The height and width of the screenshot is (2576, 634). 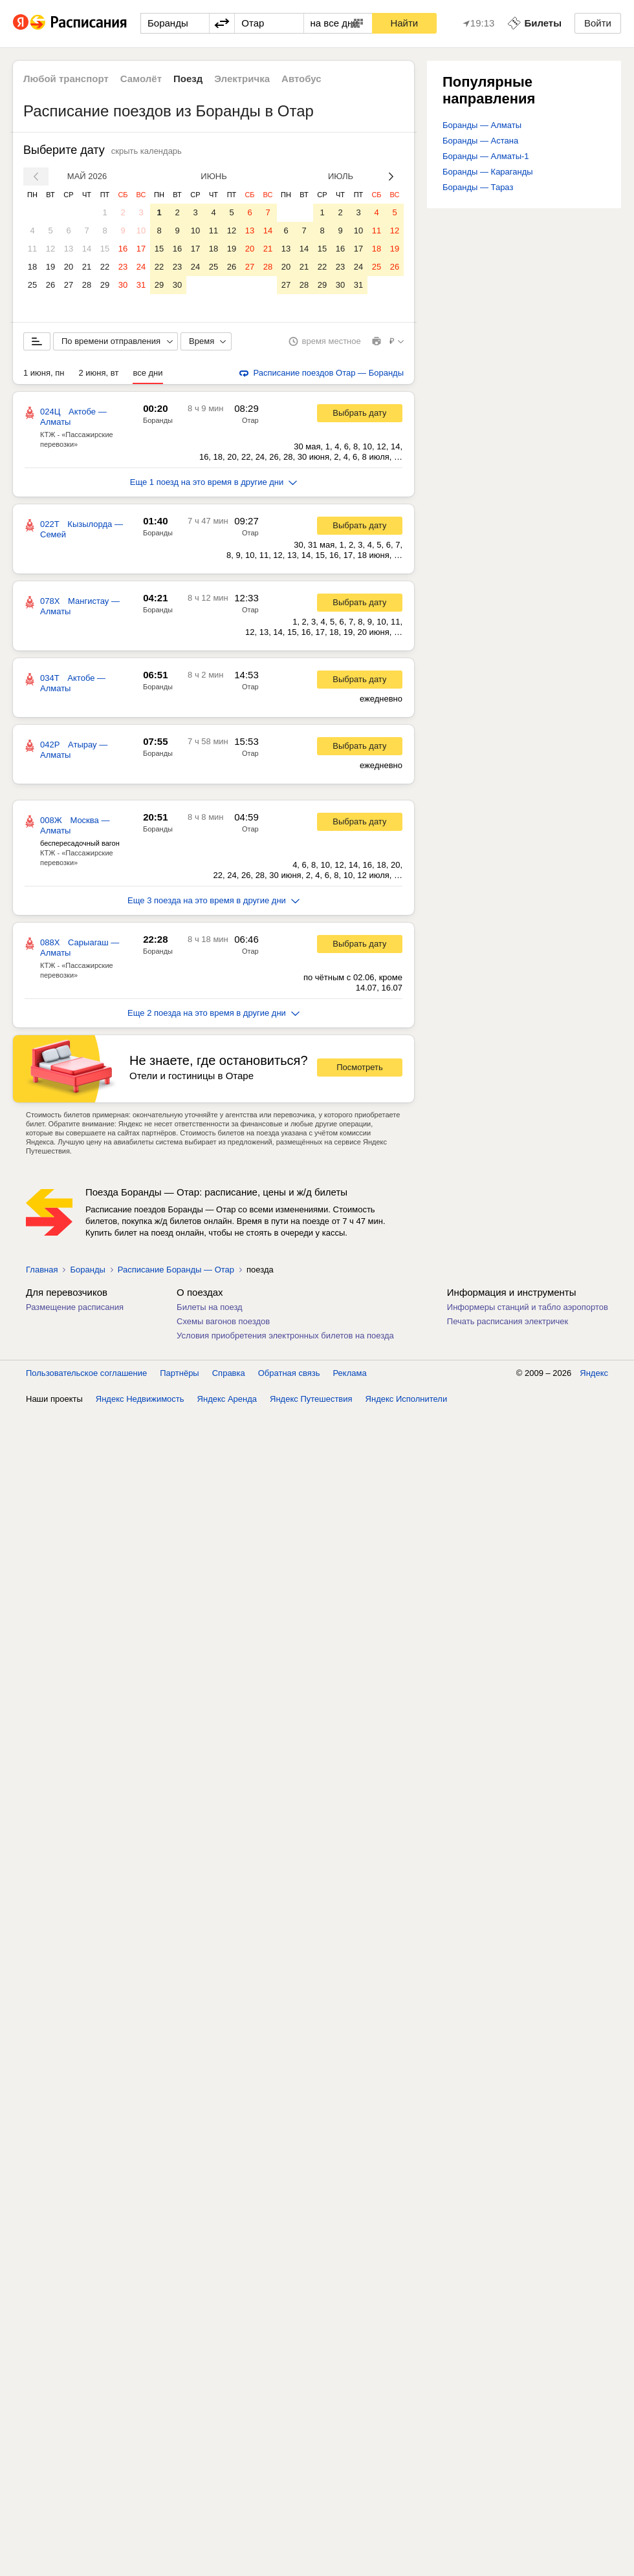 I want to click on 12, so click(x=50, y=248).